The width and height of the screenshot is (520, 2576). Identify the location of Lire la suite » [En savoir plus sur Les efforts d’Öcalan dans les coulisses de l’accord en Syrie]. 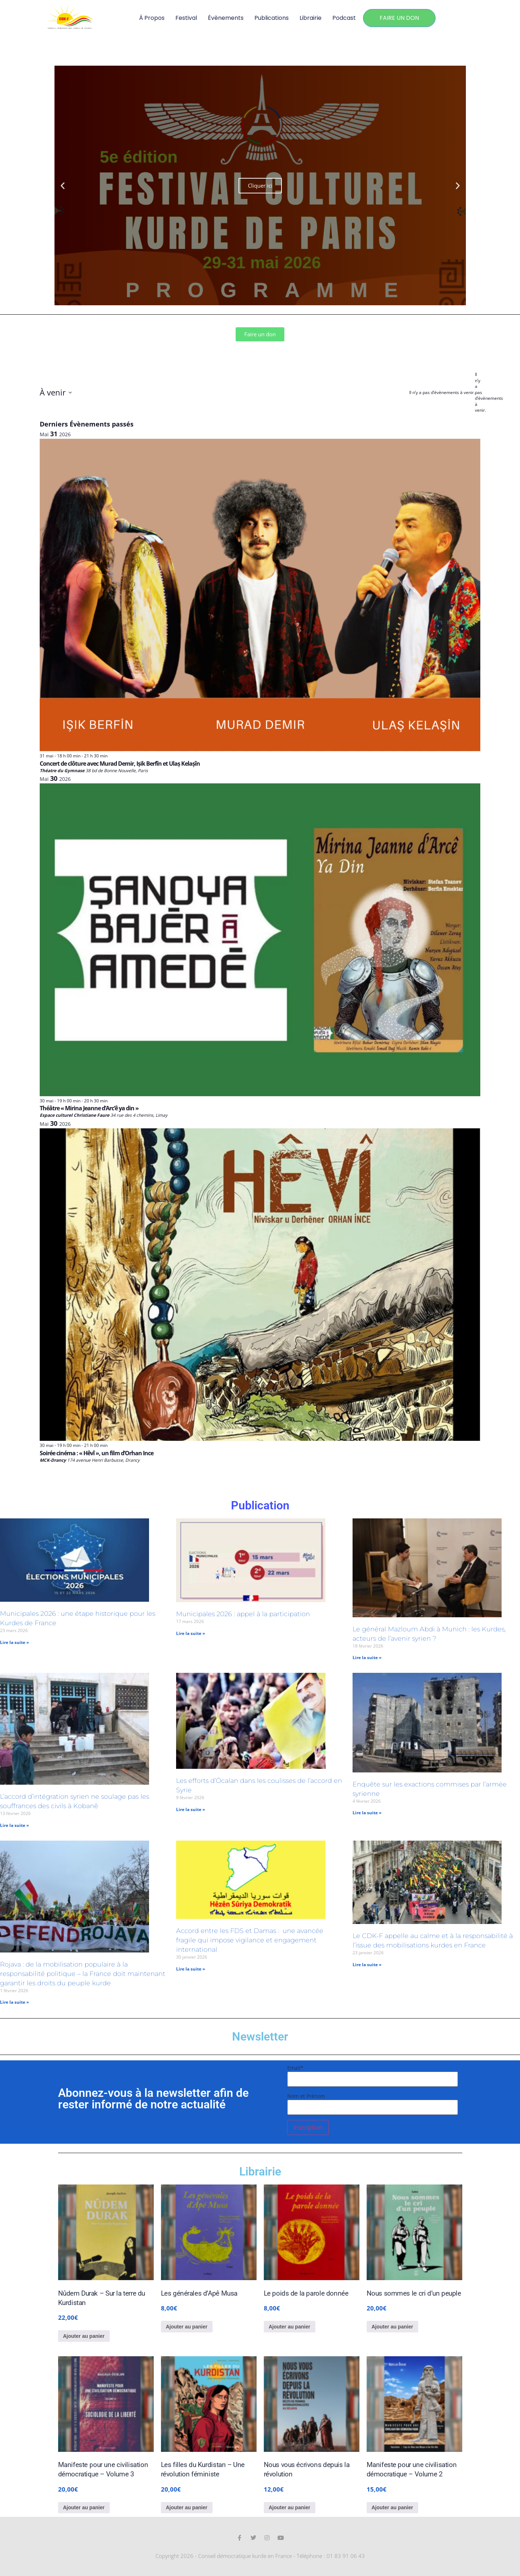
(190, 1809).